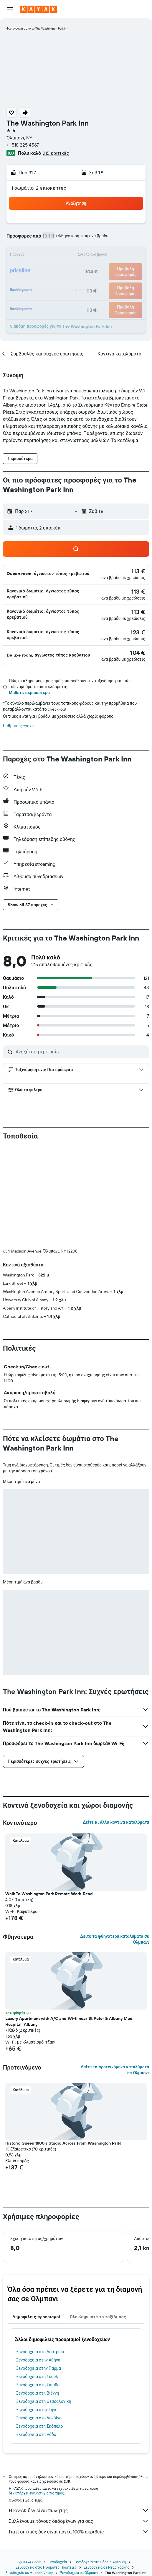 Image resolution: width=152 pixels, height=2576 pixels. I want to click on Ξενοδοχεία στο Λονδίνο, so click(39, 2319).